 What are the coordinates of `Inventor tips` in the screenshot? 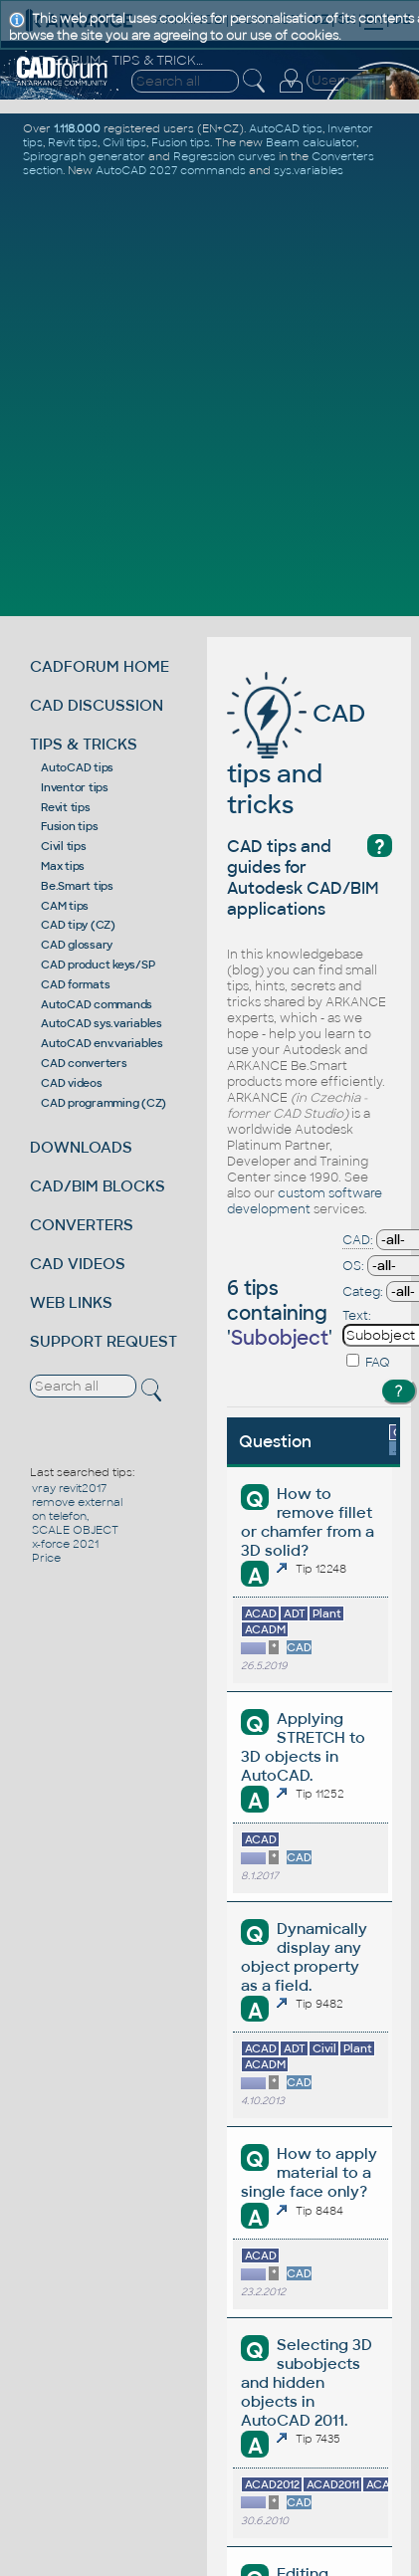 It's located at (74, 787).